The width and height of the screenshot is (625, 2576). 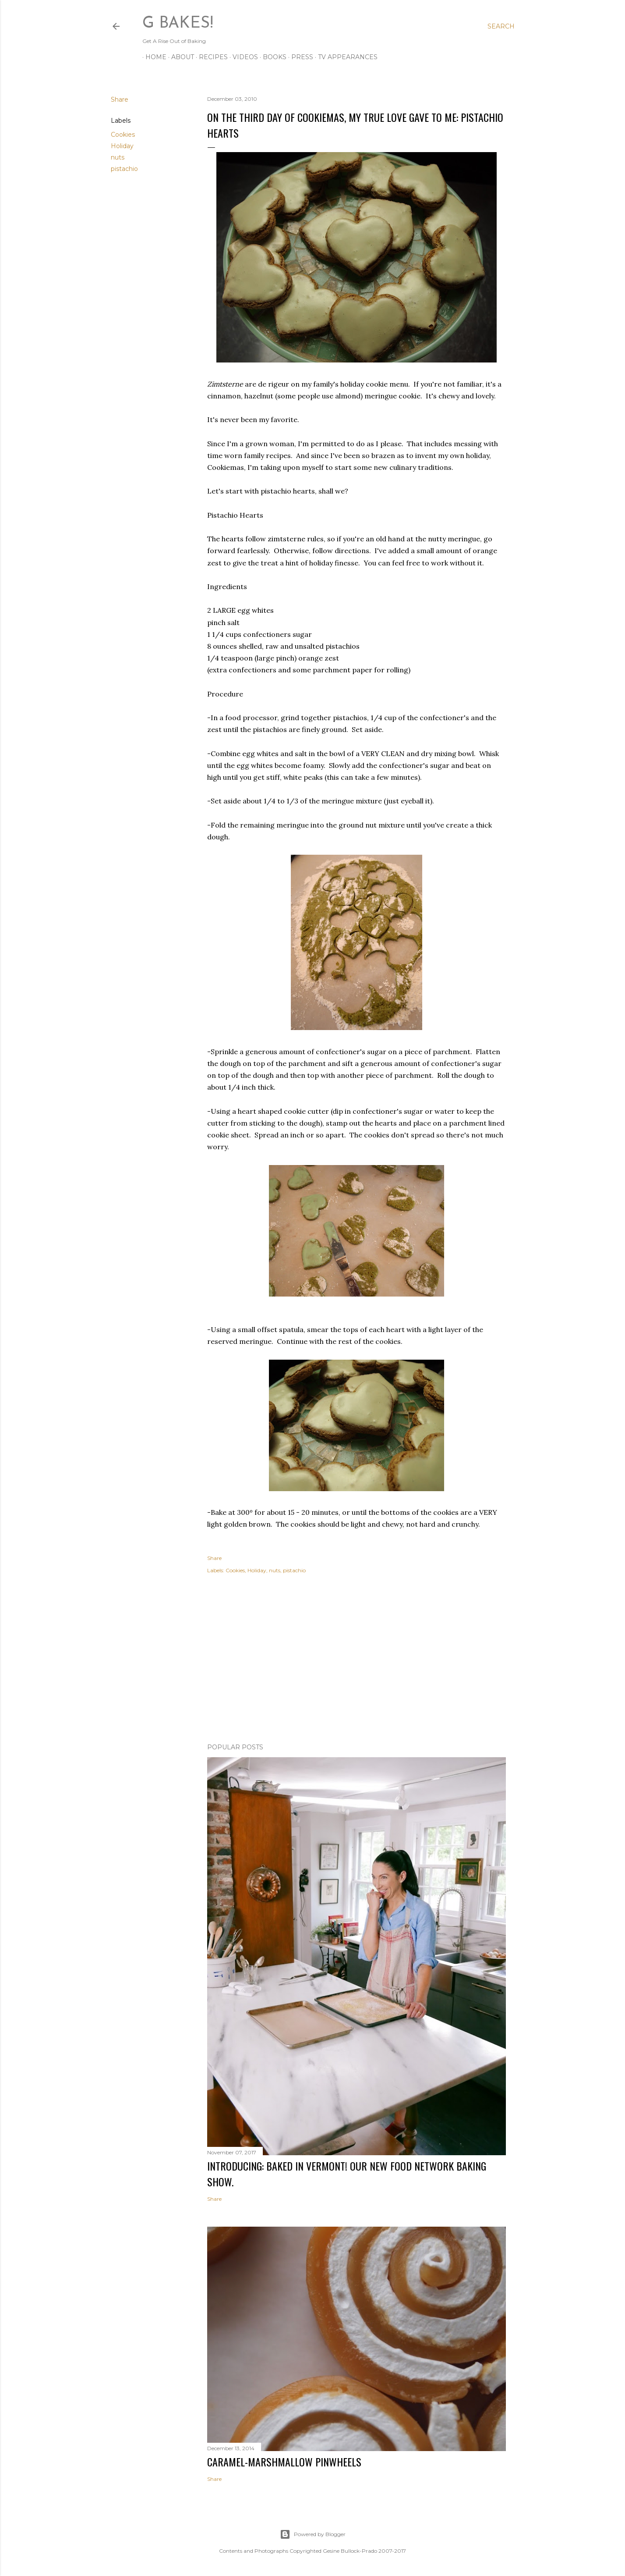 I want to click on nuts, so click(x=117, y=157).